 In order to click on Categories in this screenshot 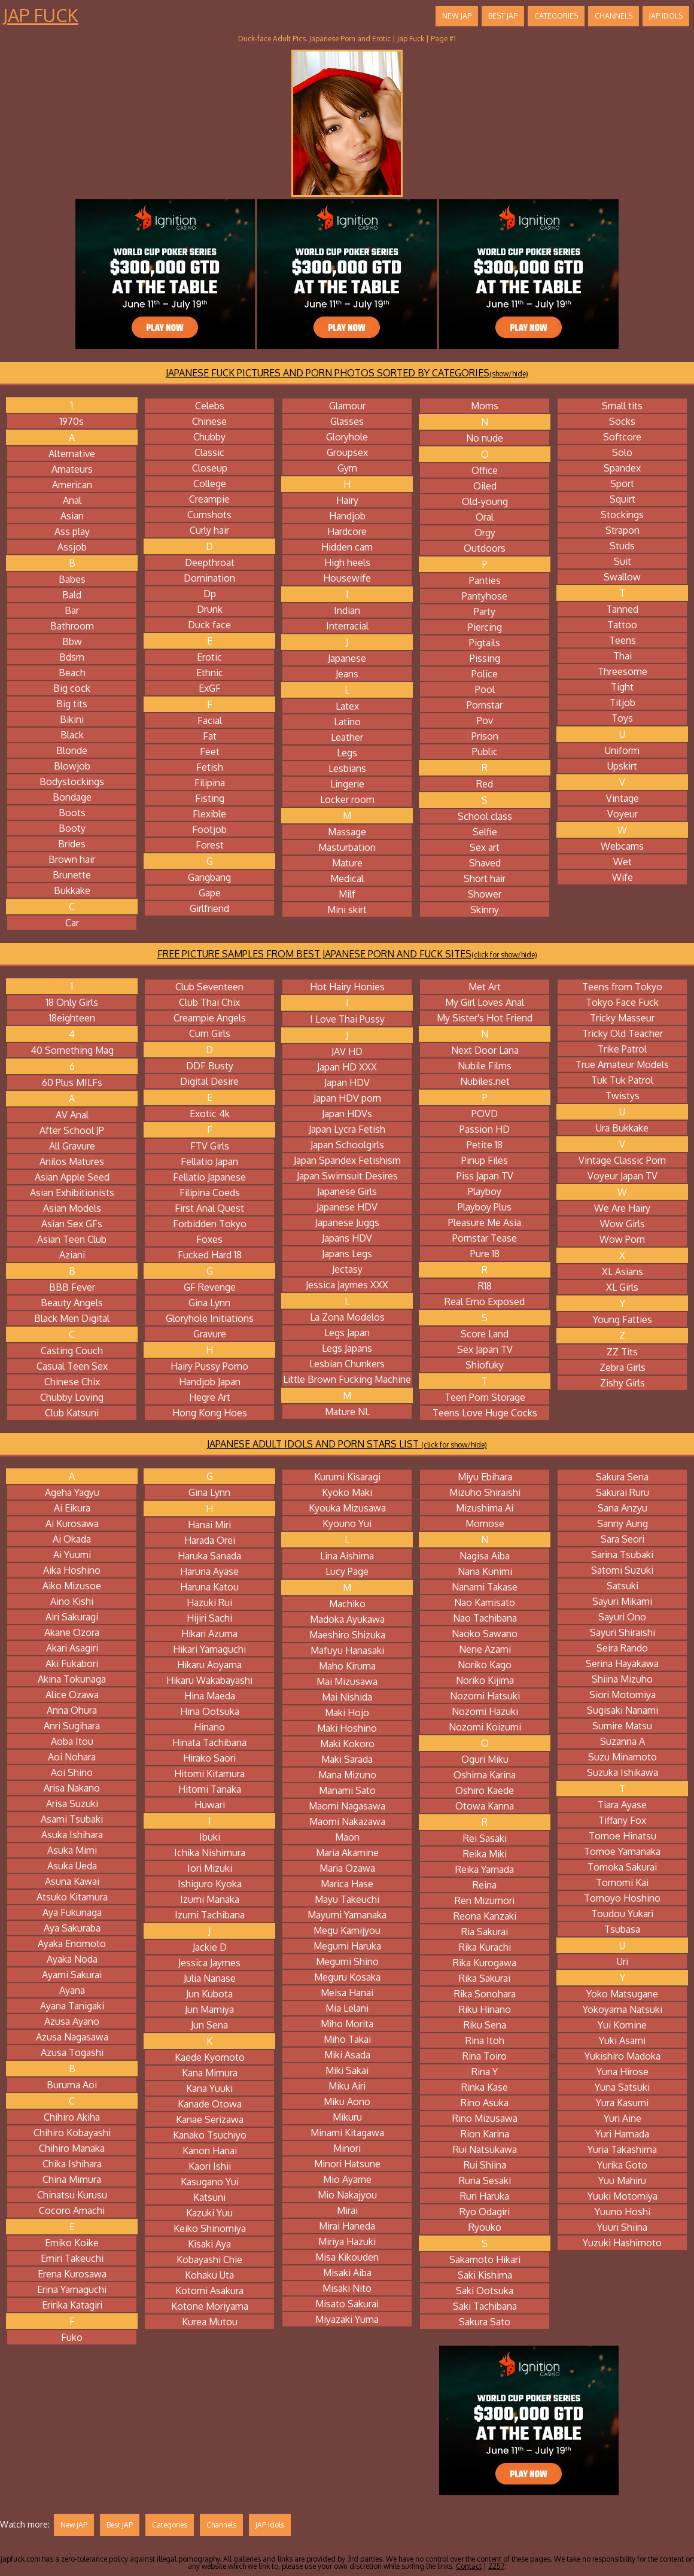, I will do `click(556, 15)`.